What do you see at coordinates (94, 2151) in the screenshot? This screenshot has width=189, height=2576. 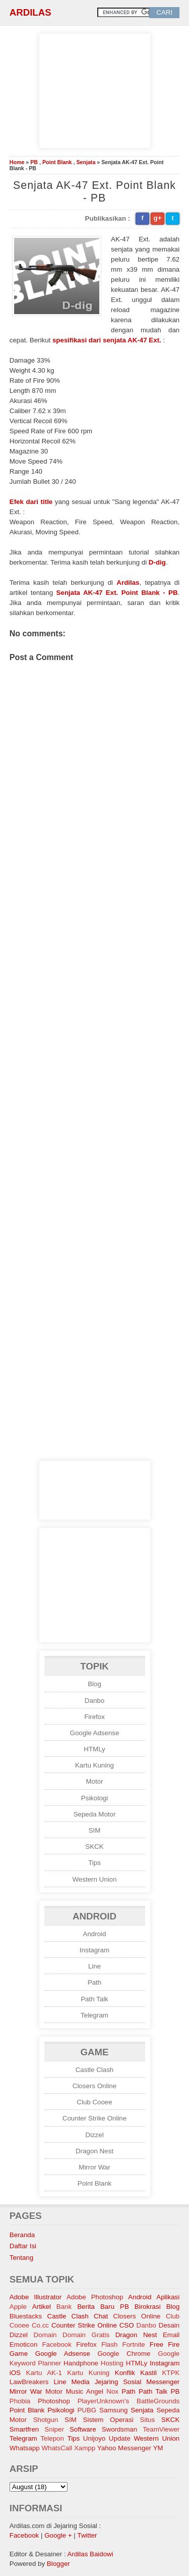 I see `Dragon Nest` at bounding box center [94, 2151].